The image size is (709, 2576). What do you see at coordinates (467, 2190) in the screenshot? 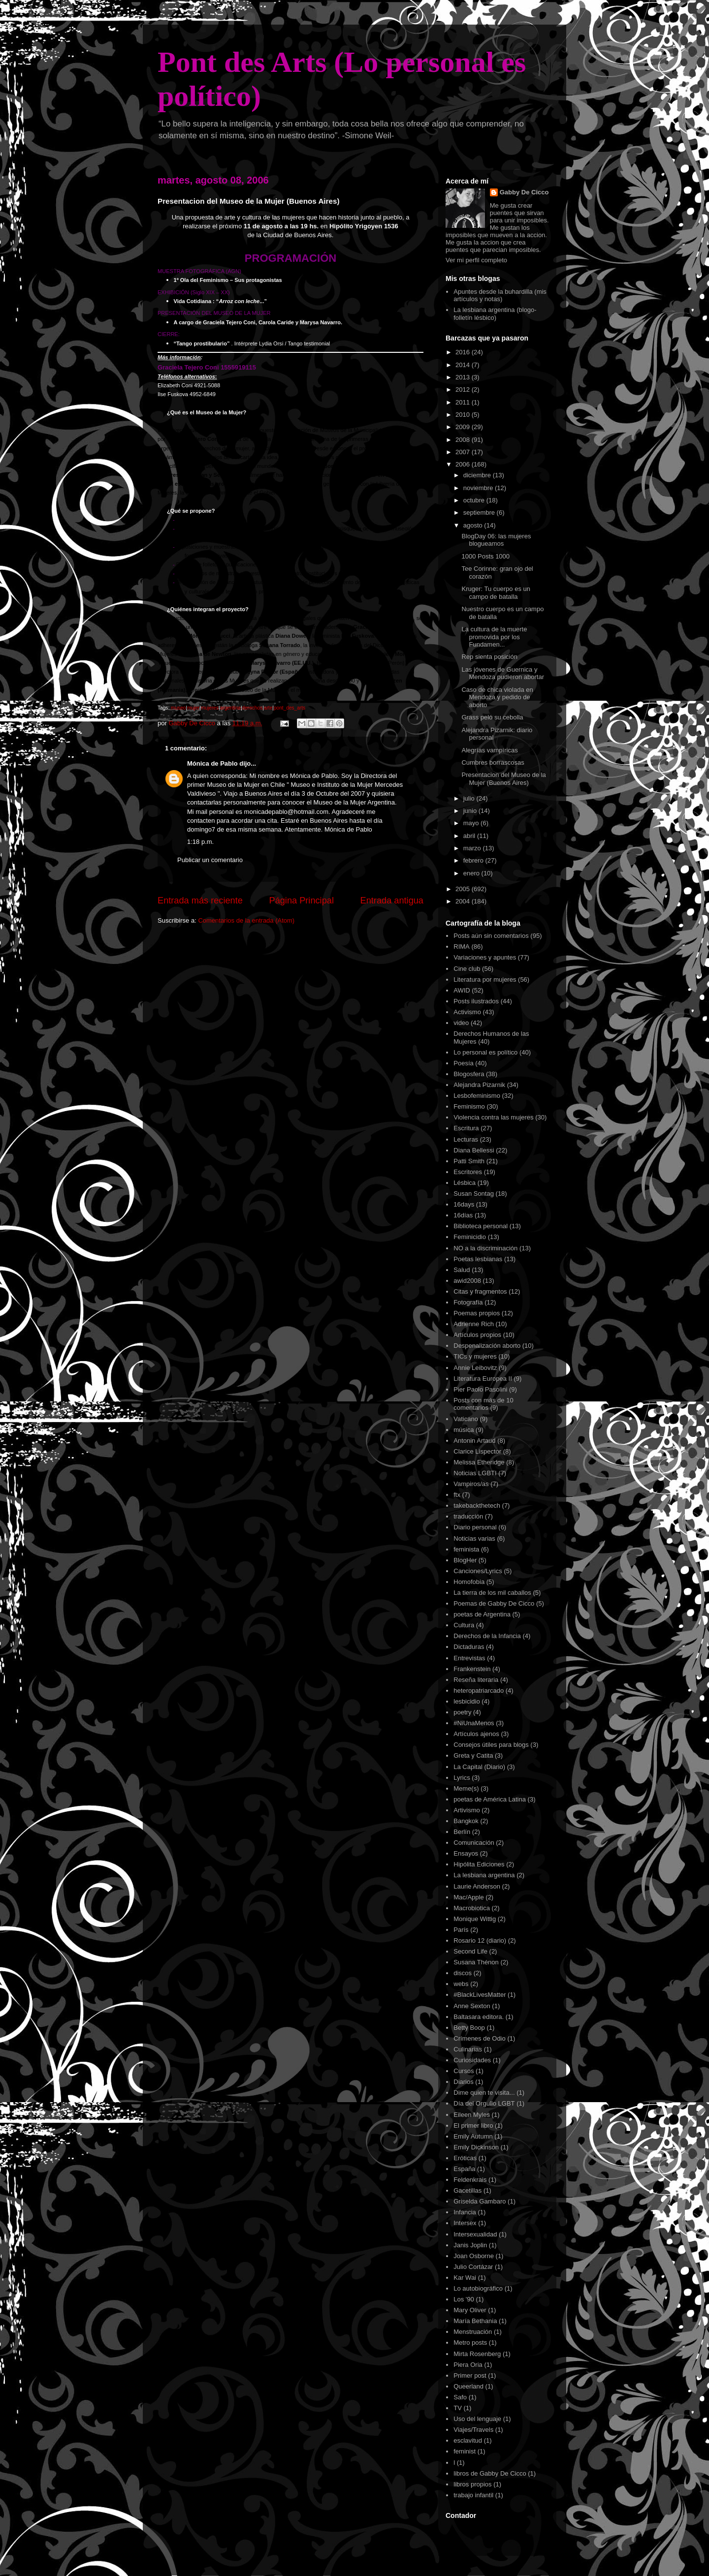
I see `Gacetillas` at bounding box center [467, 2190].